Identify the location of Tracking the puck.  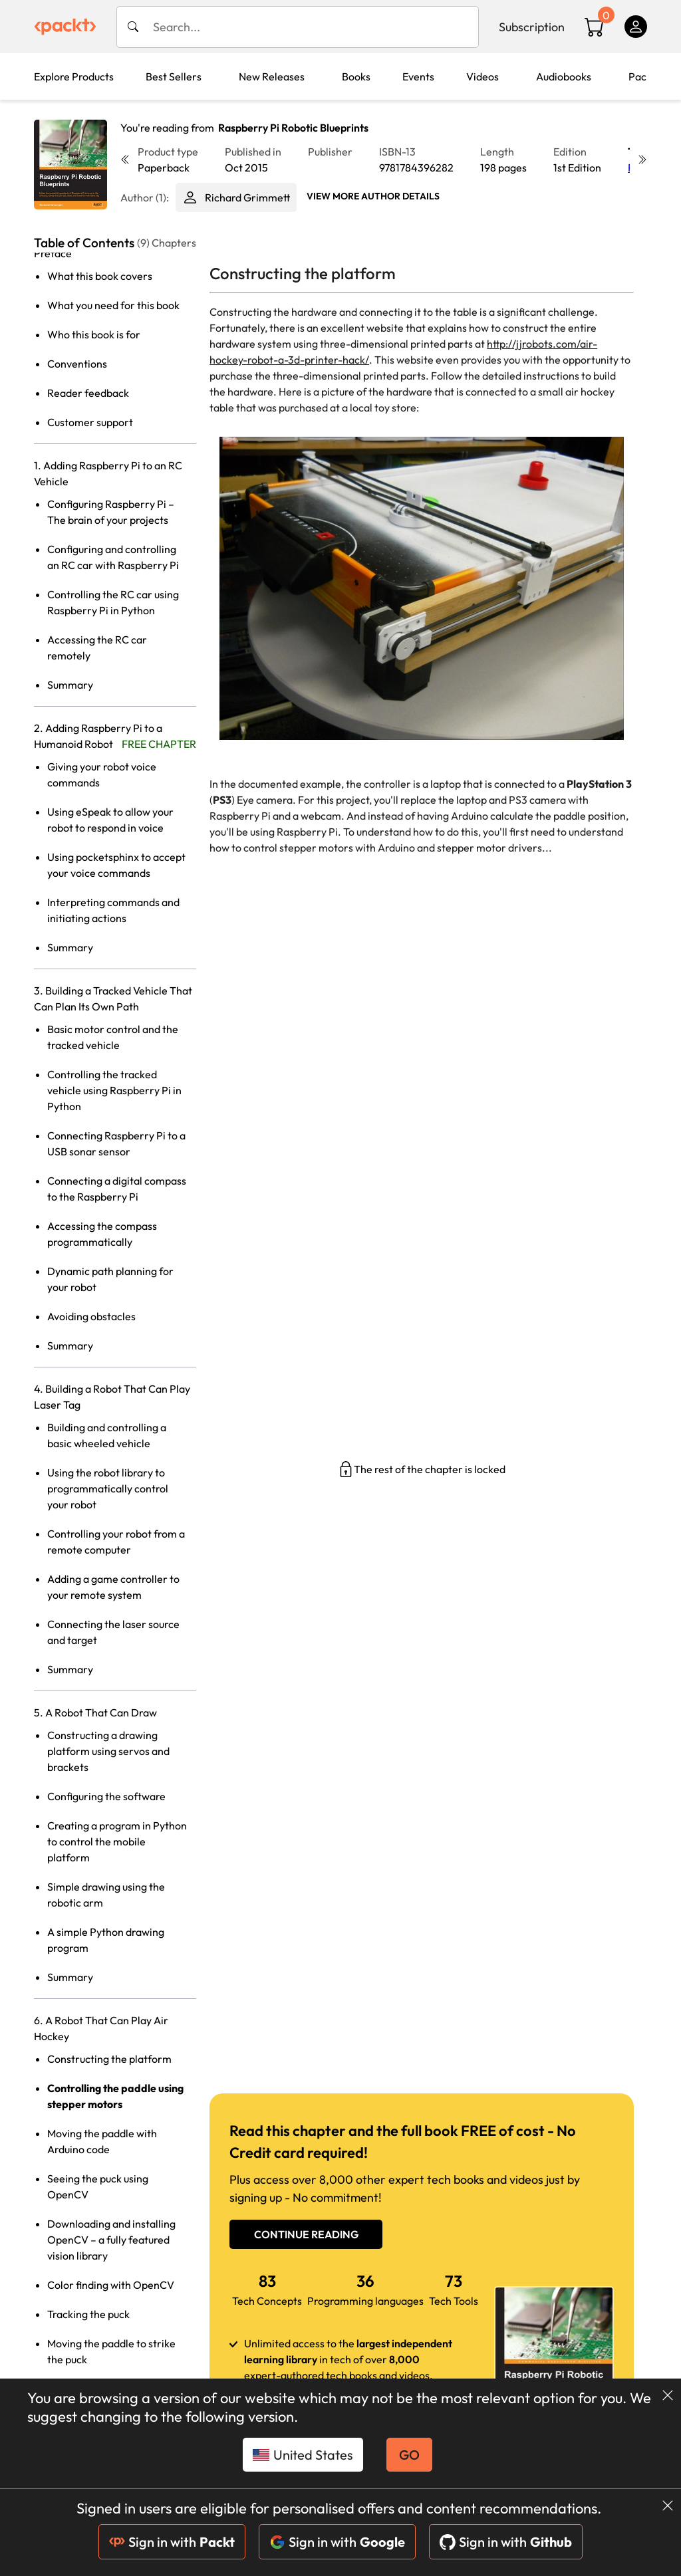
(88, 2314).